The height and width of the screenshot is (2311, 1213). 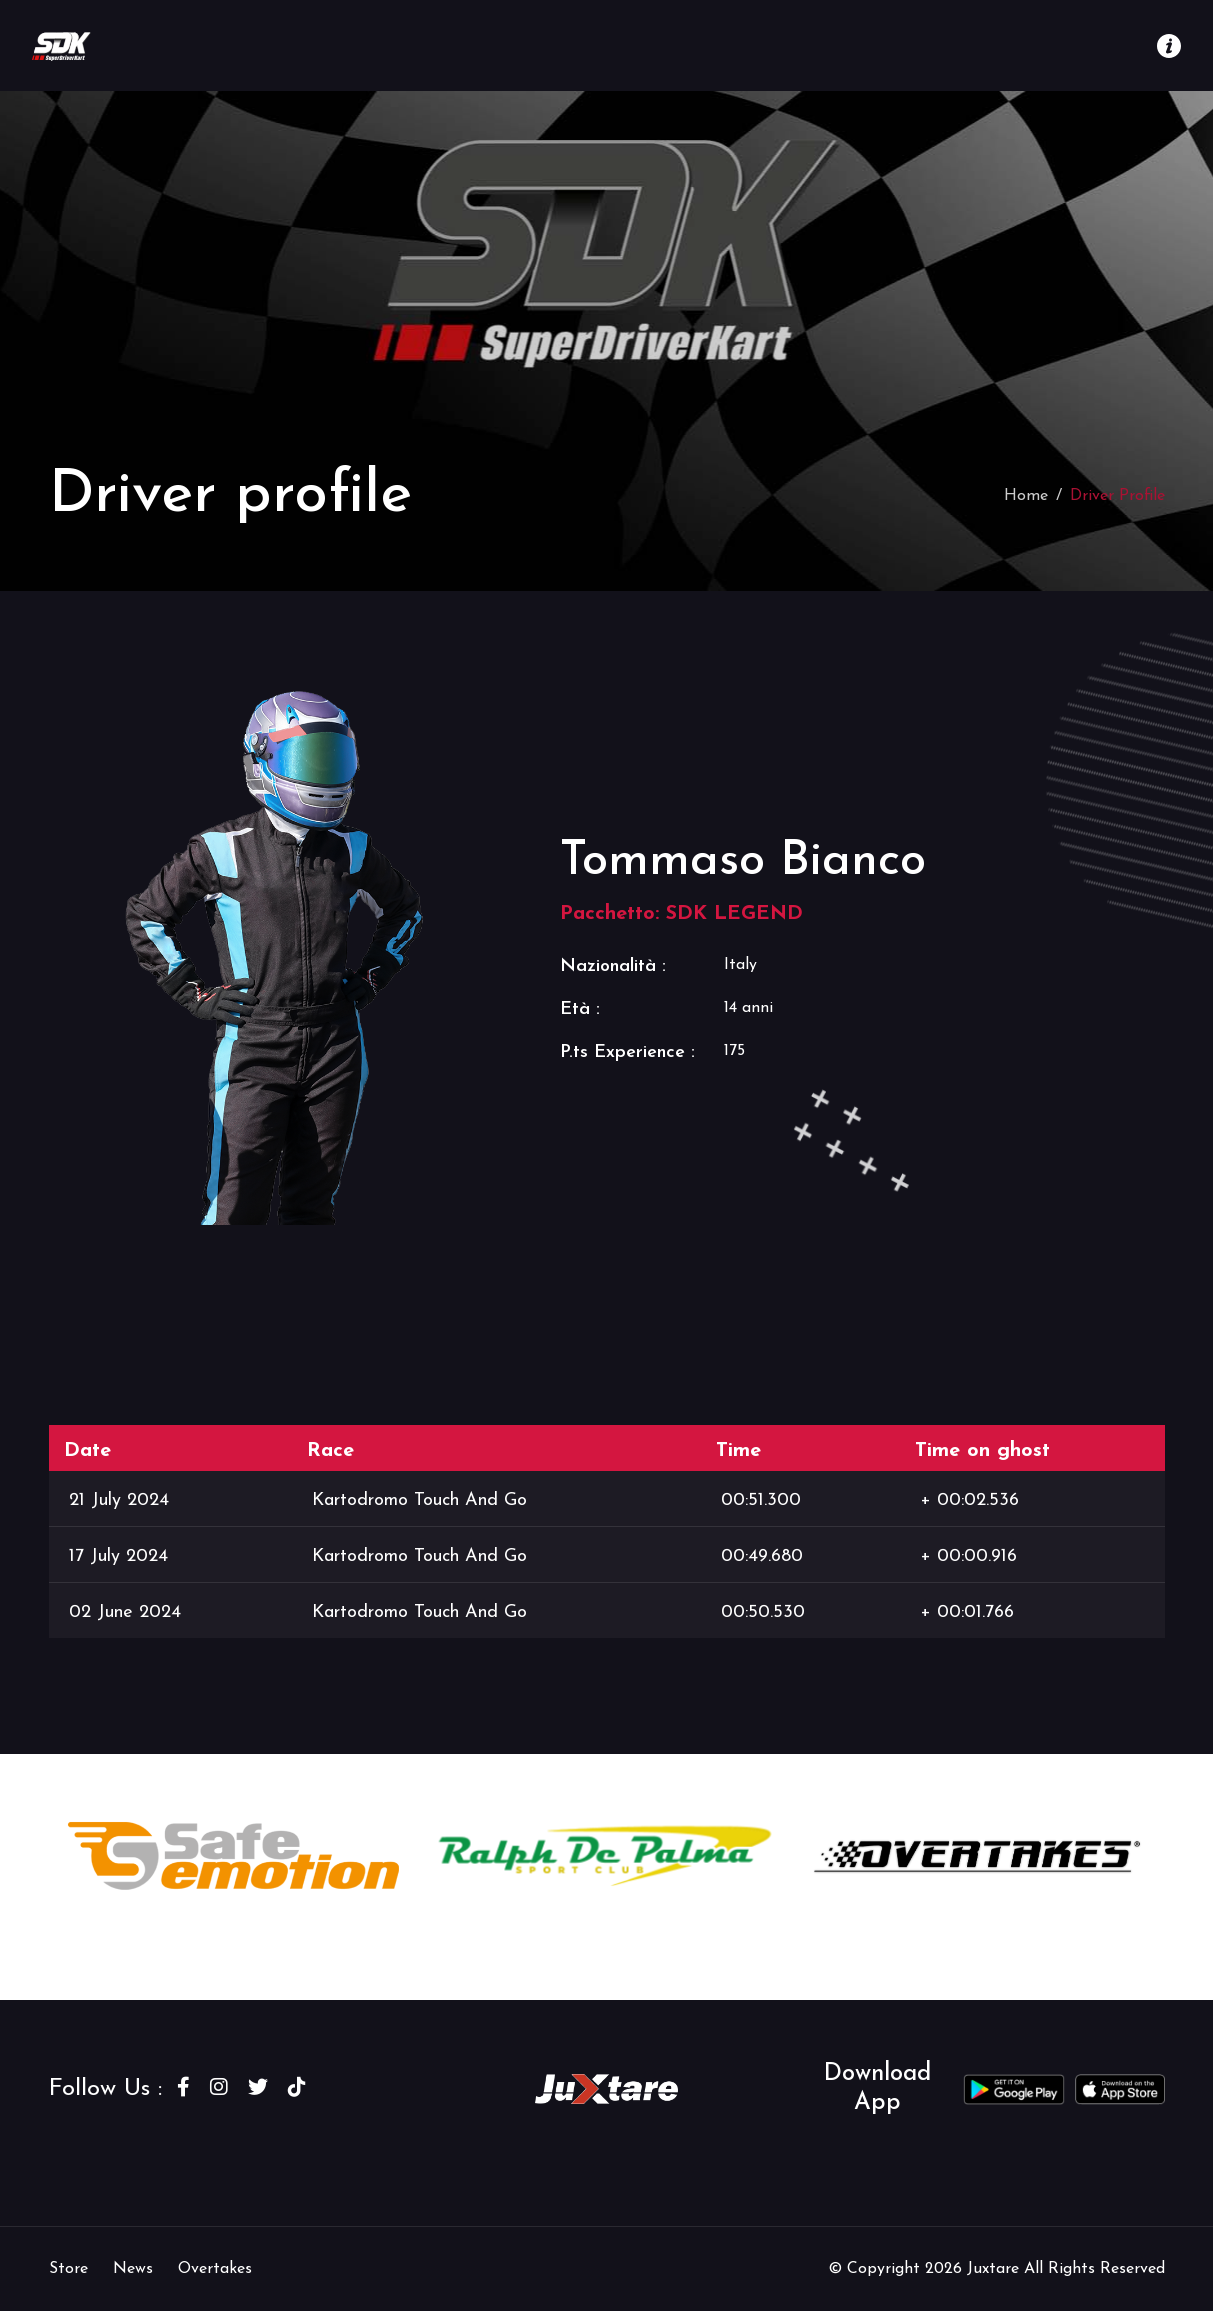 What do you see at coordinates (743, 862) in the screenshot?
I see `Tommaso Bianco` at bounding box center [743, 862].